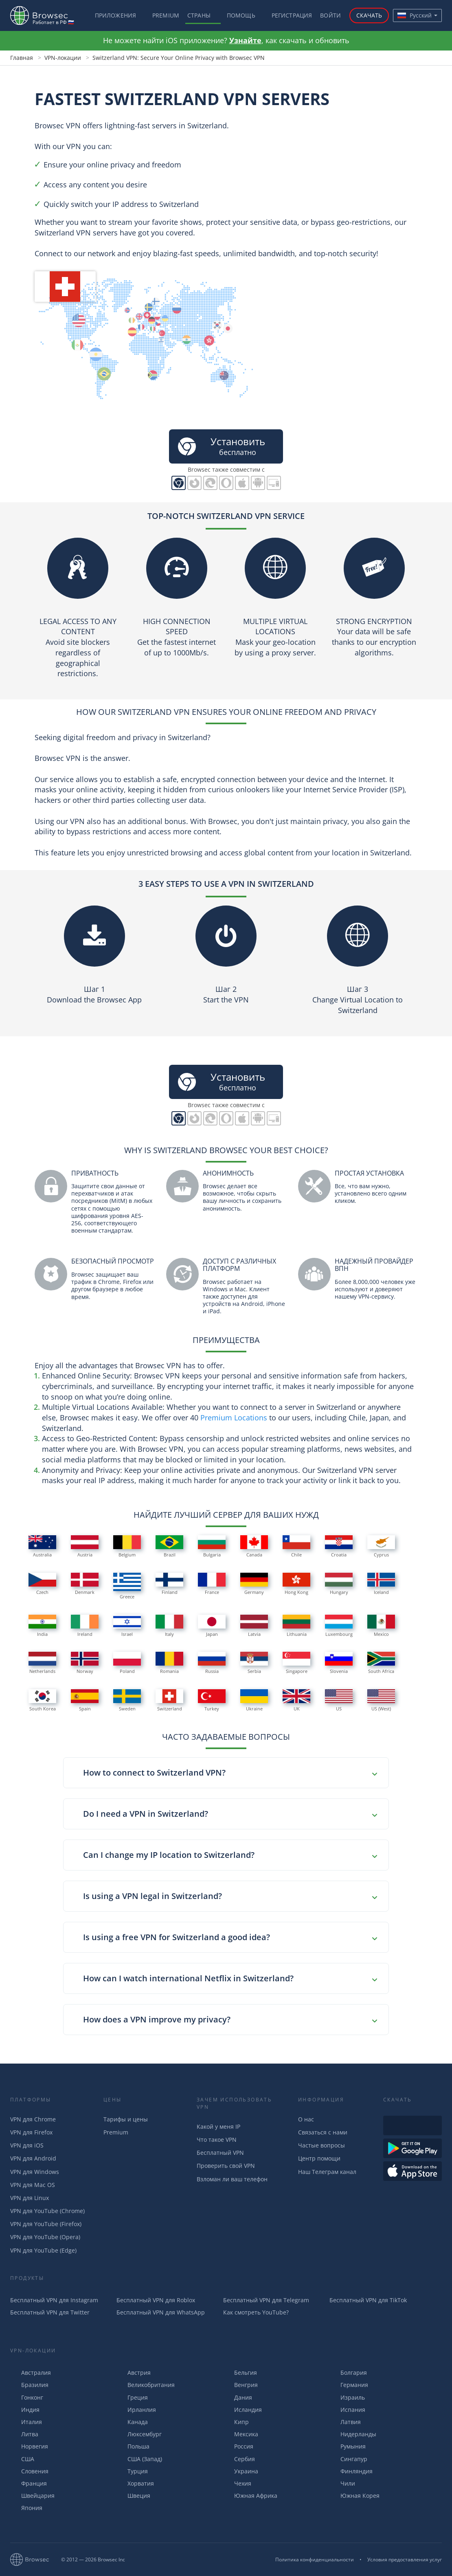  I want to click on О нас, so click(306, 2119).